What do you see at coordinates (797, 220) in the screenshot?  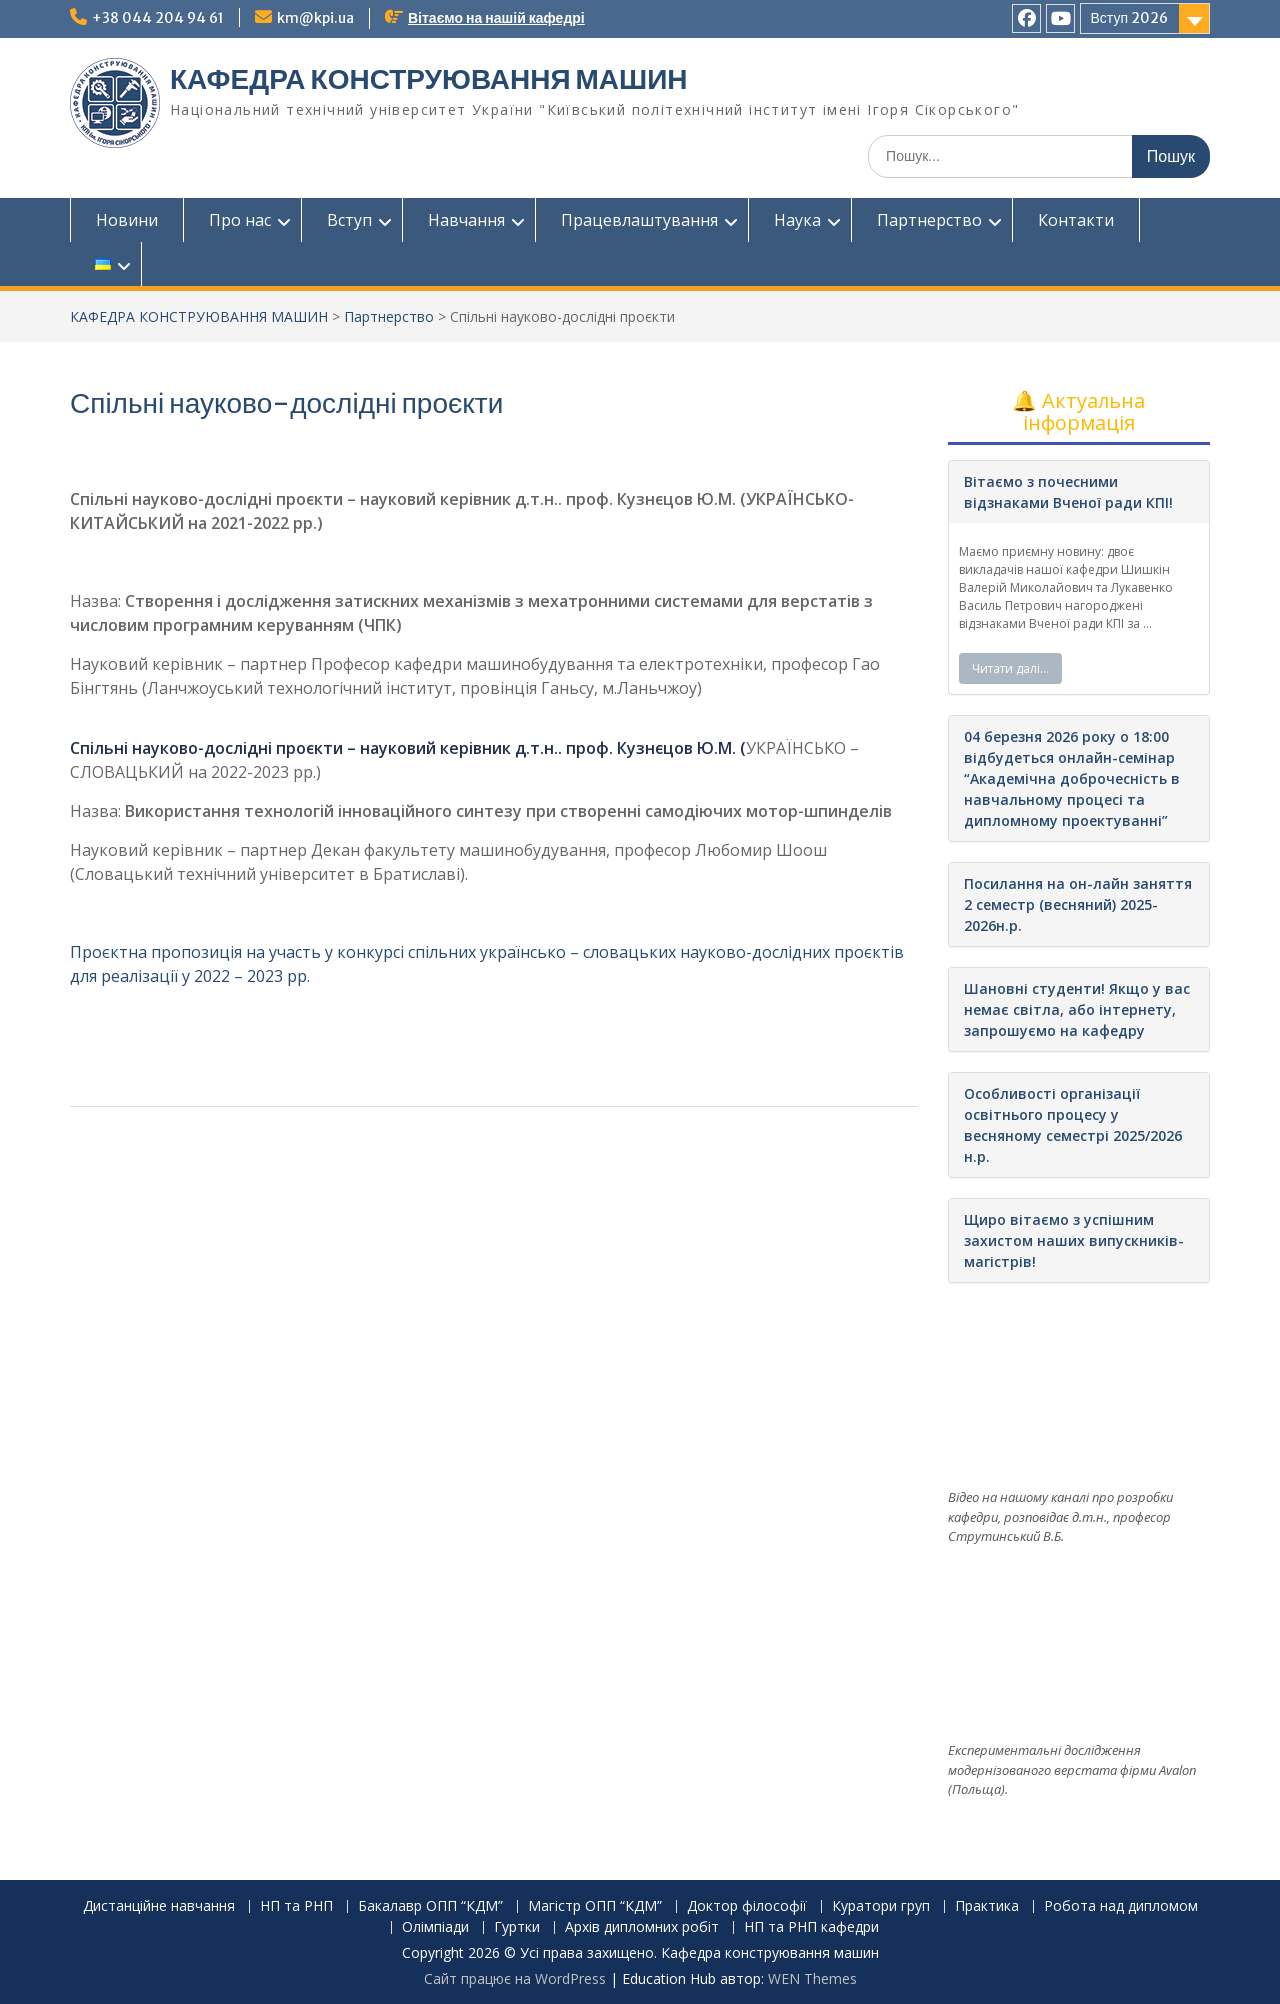 I see `Наука` at bounding box center [797, 220].